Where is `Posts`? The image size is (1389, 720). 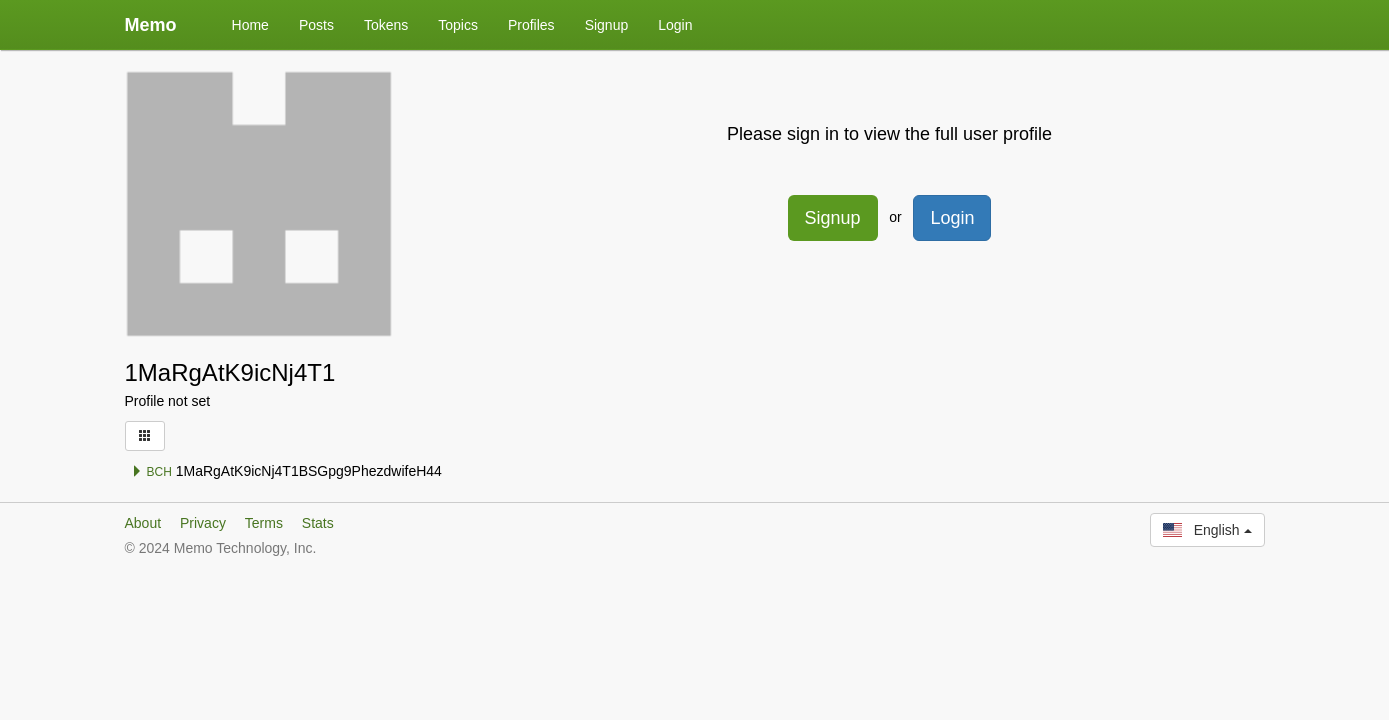
Posts is located at coordinates (316, 25).